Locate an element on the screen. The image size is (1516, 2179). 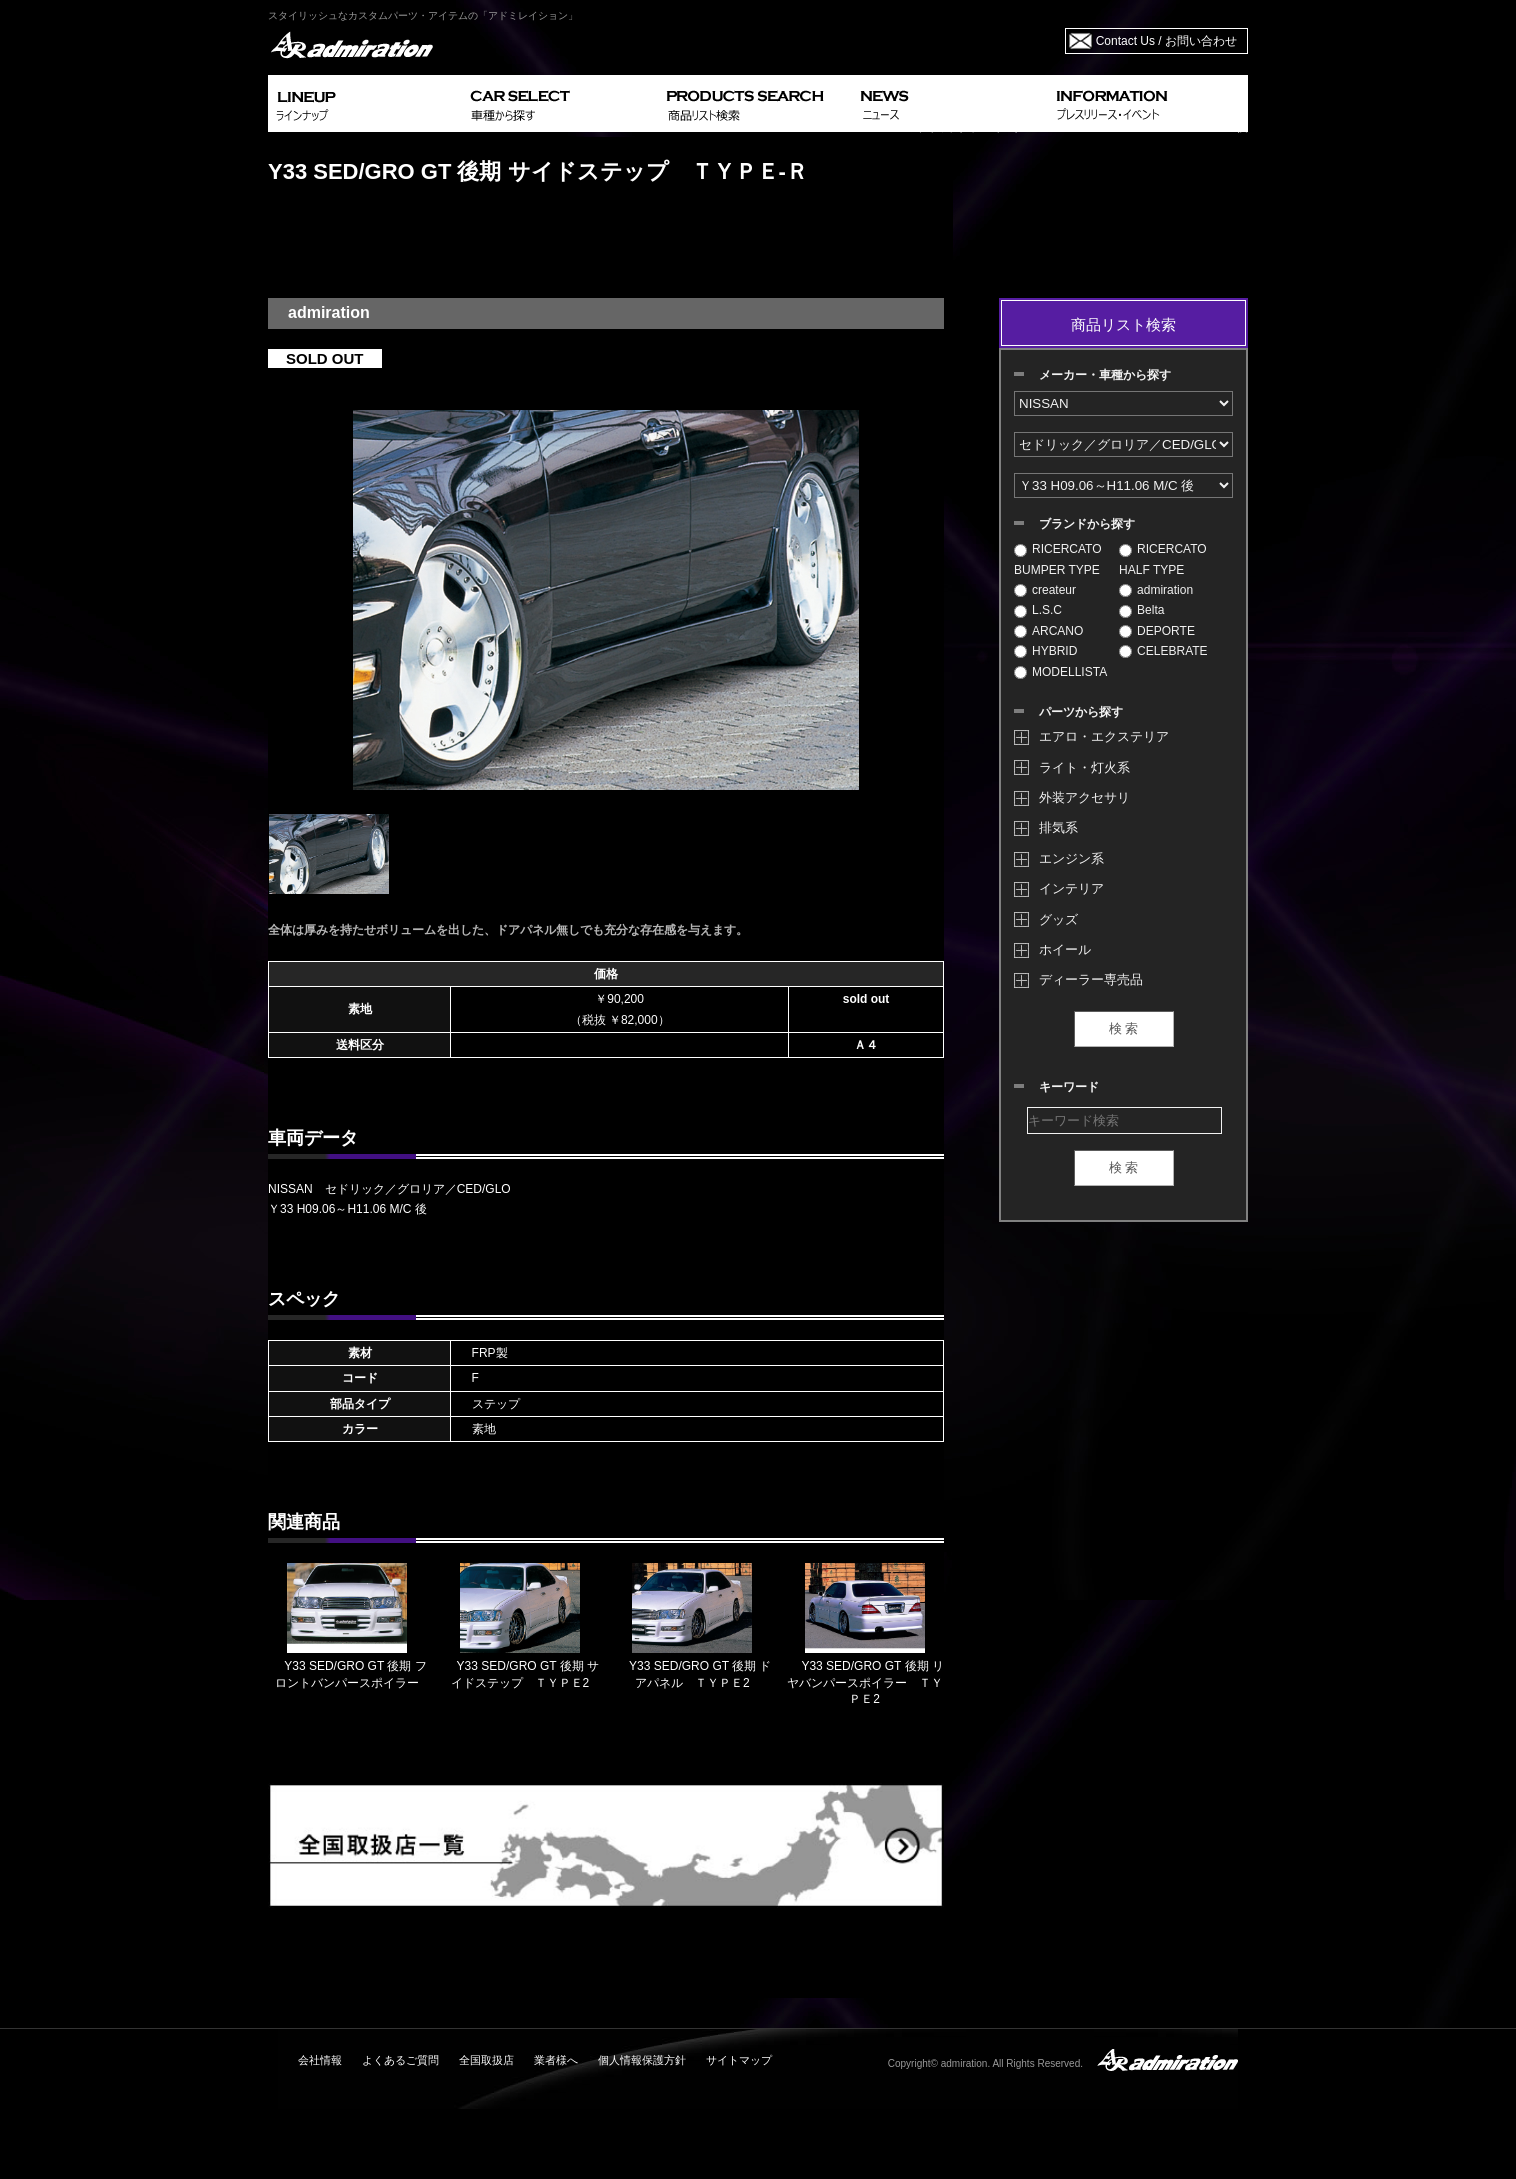
ARCANO is located at coordinates (1048, 631).